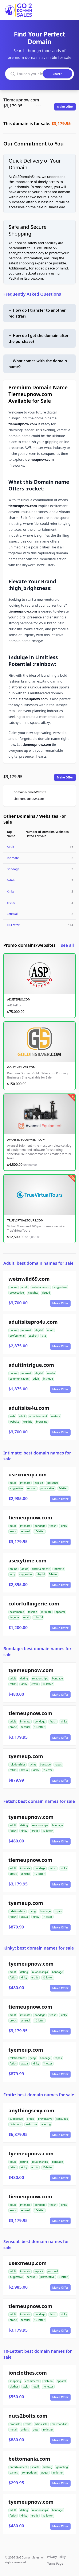 Image resolution: width=79 pixels, height=2576 pixels. Describe the element at coordinates (62, 2467) in the screenshot. I see `gambling` at that location.